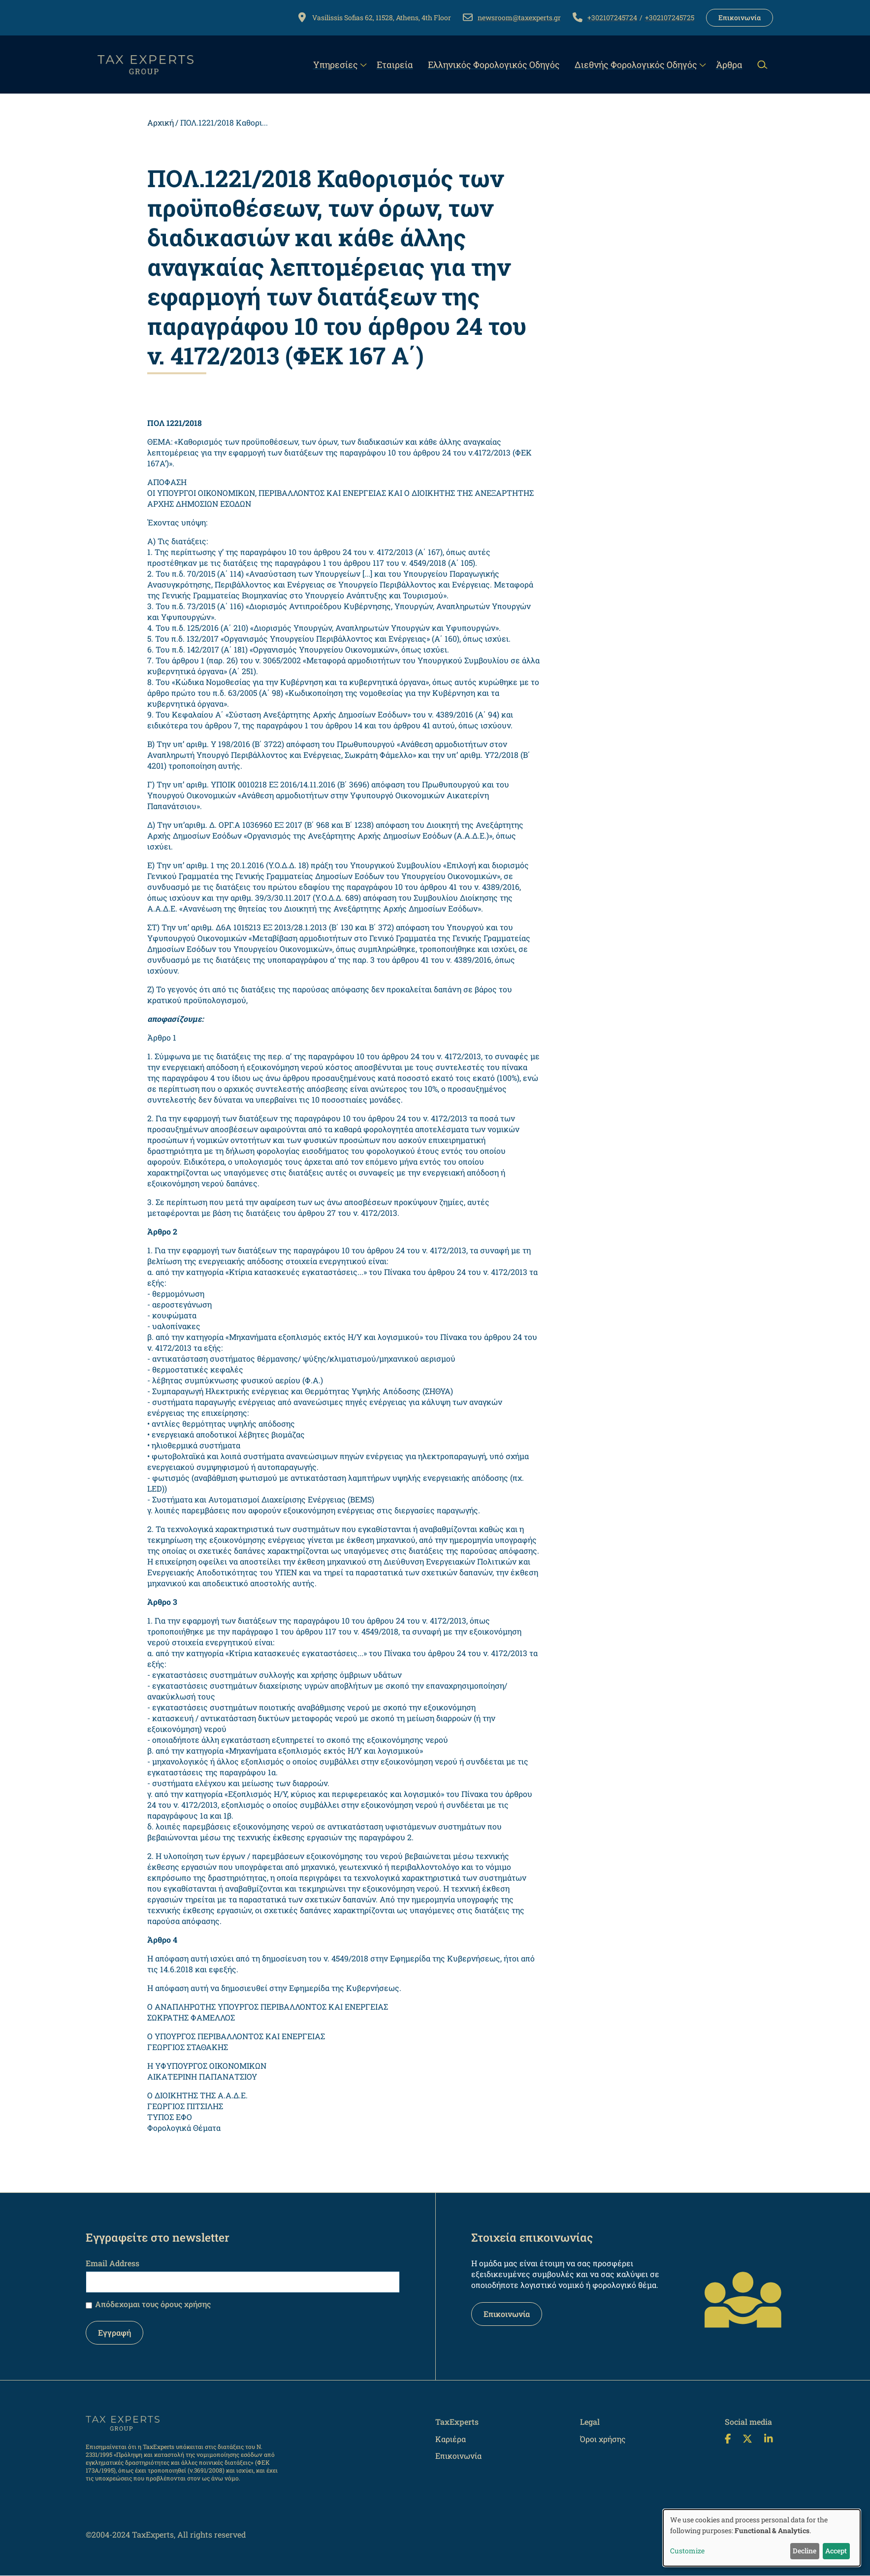  What do you see at coordinates (519, 17) in the screenshot?
I see `newsroom@taxexperts.gr` at bounding box center [519, 17].